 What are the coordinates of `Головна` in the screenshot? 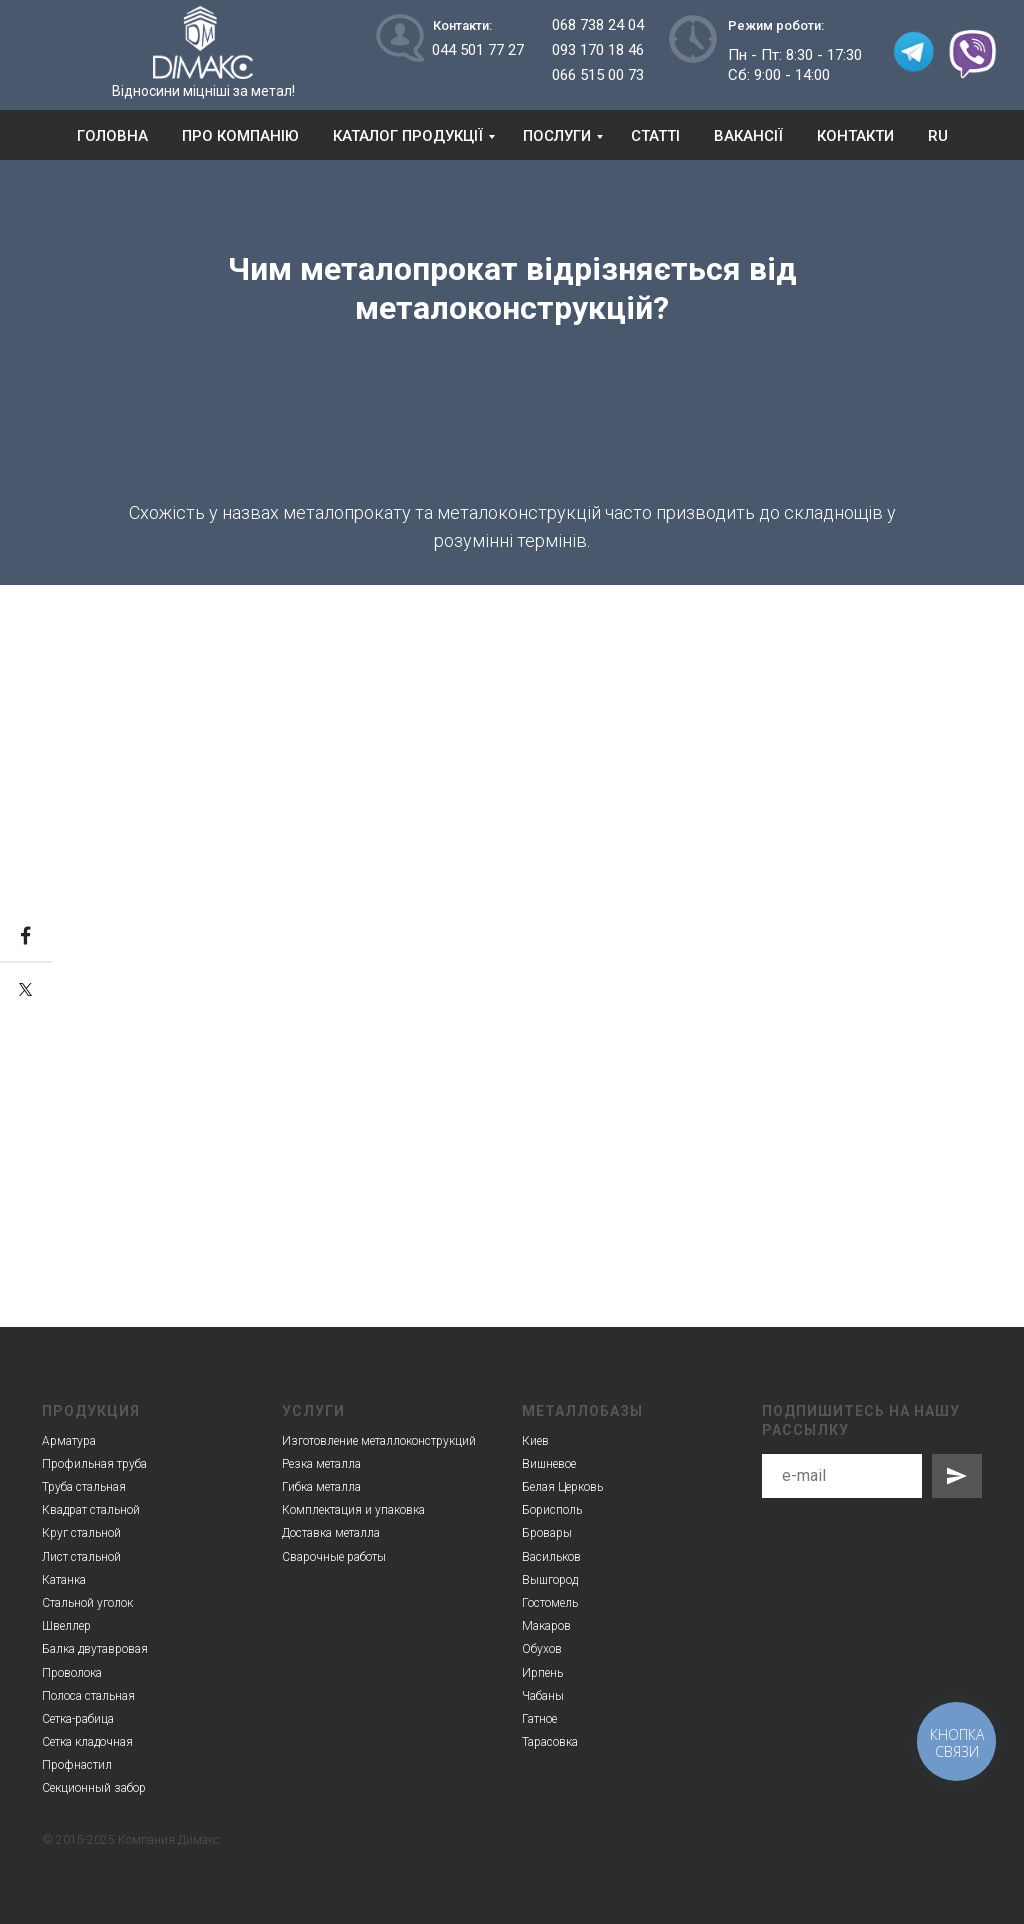 It's located at (112, 136).